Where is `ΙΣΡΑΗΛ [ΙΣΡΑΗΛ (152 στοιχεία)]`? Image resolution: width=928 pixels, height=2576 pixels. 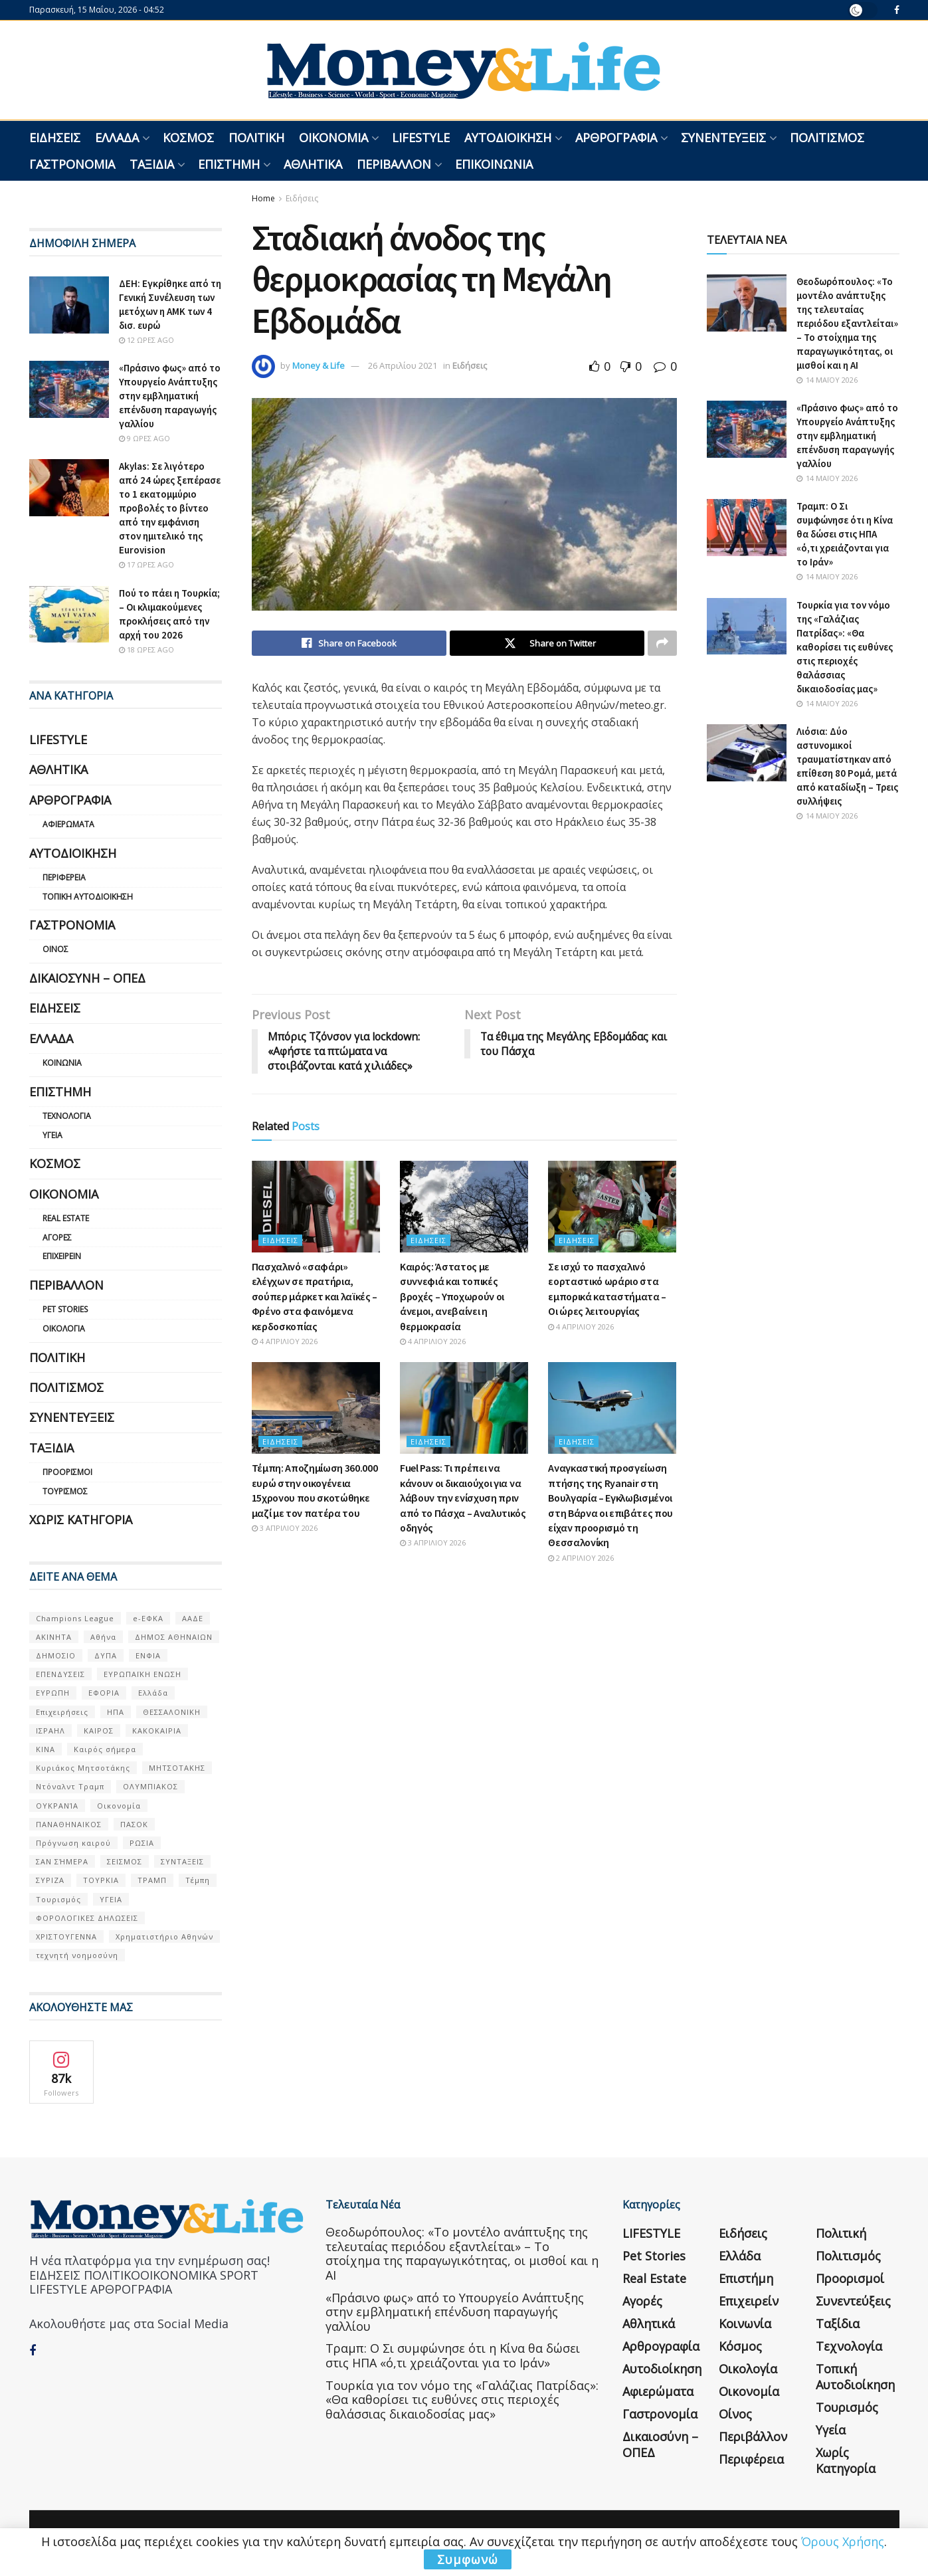 ΙΣΡΑΗΛ [ΙΣΡΑΗΛ (152 στοιχεία)] is located at coordinates (50, 1730).